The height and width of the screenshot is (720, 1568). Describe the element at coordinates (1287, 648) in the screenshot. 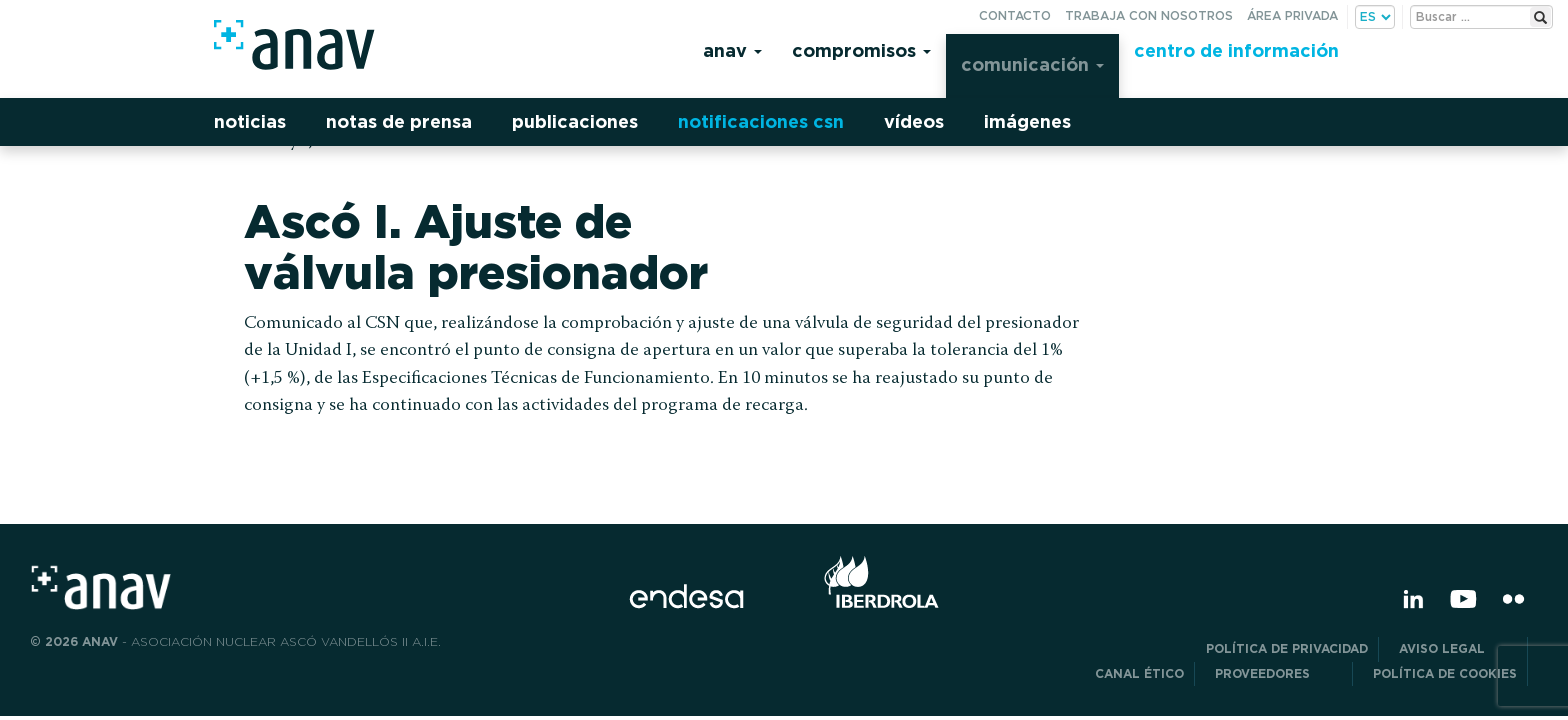

I see `POLÍTICA DE PRIVACIDAD` at that location.